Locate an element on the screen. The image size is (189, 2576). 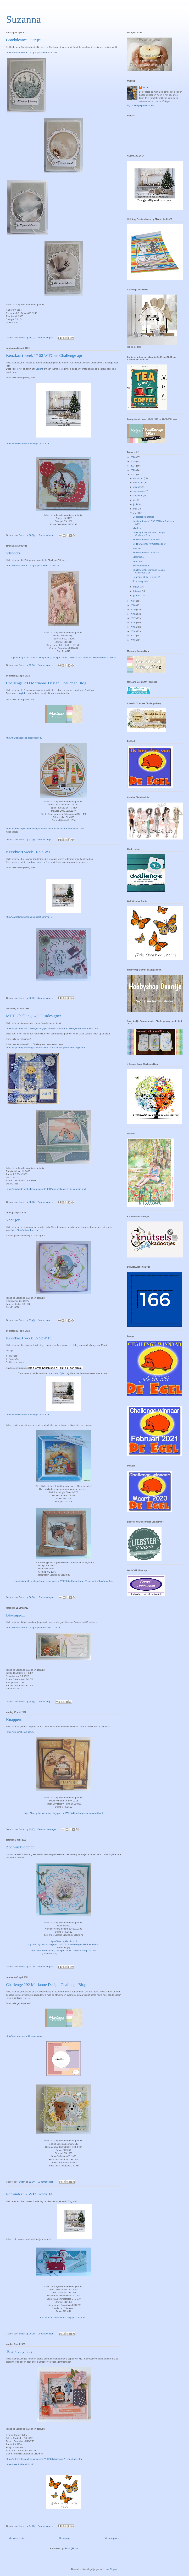
Bloempje... is located at coordinates (15, 1615).